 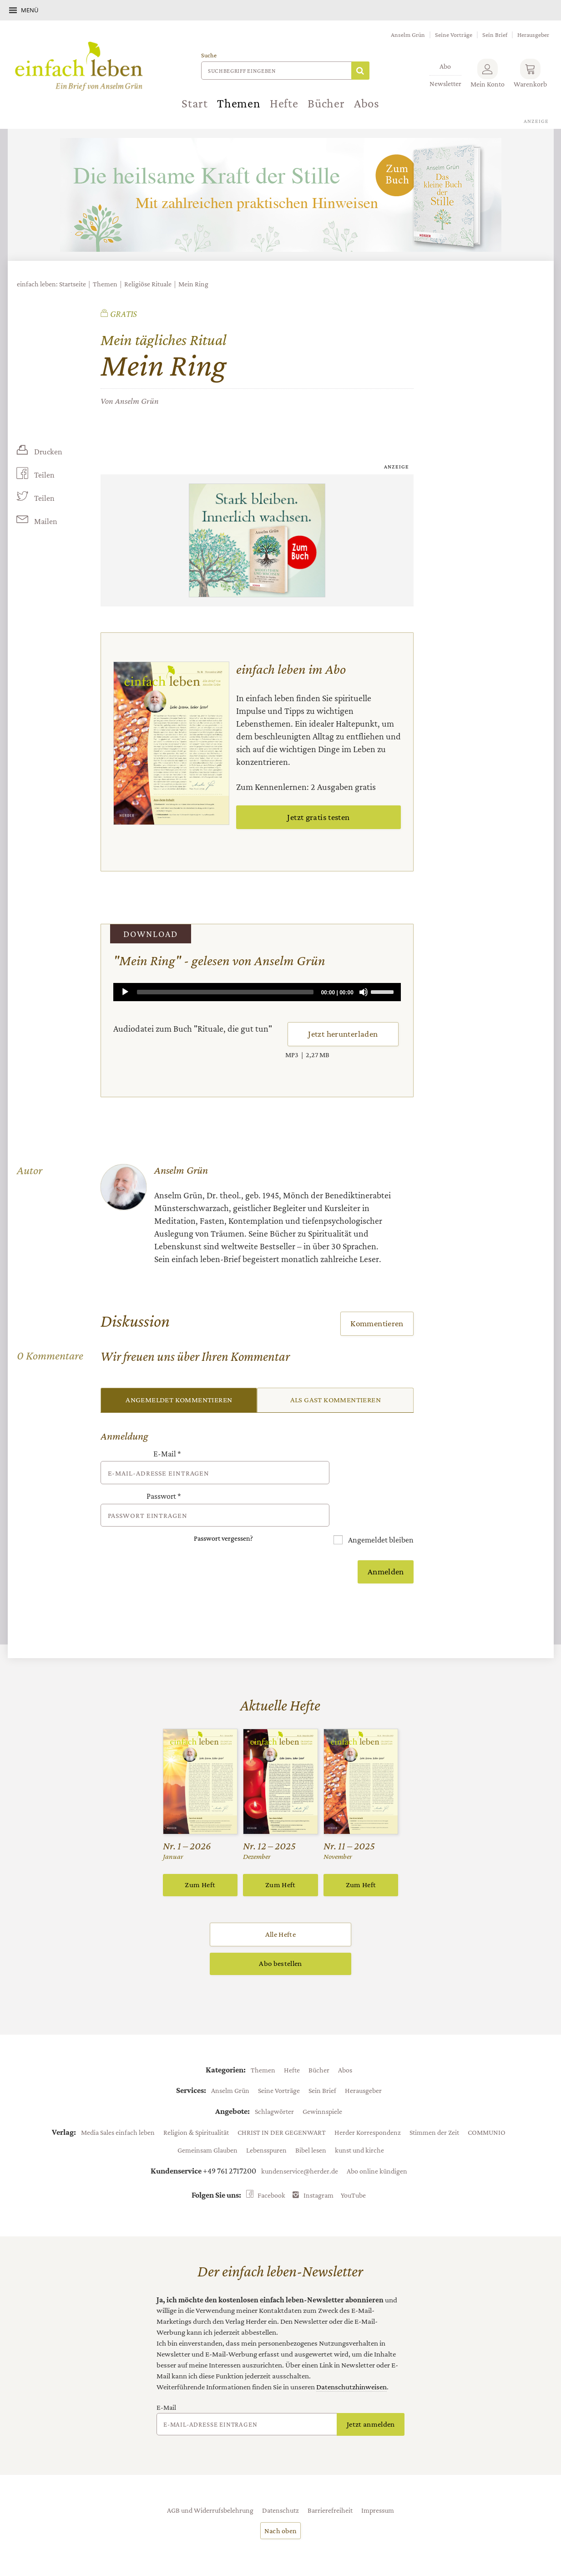 I want to click on Instagram, so click(x=318, y=2169).